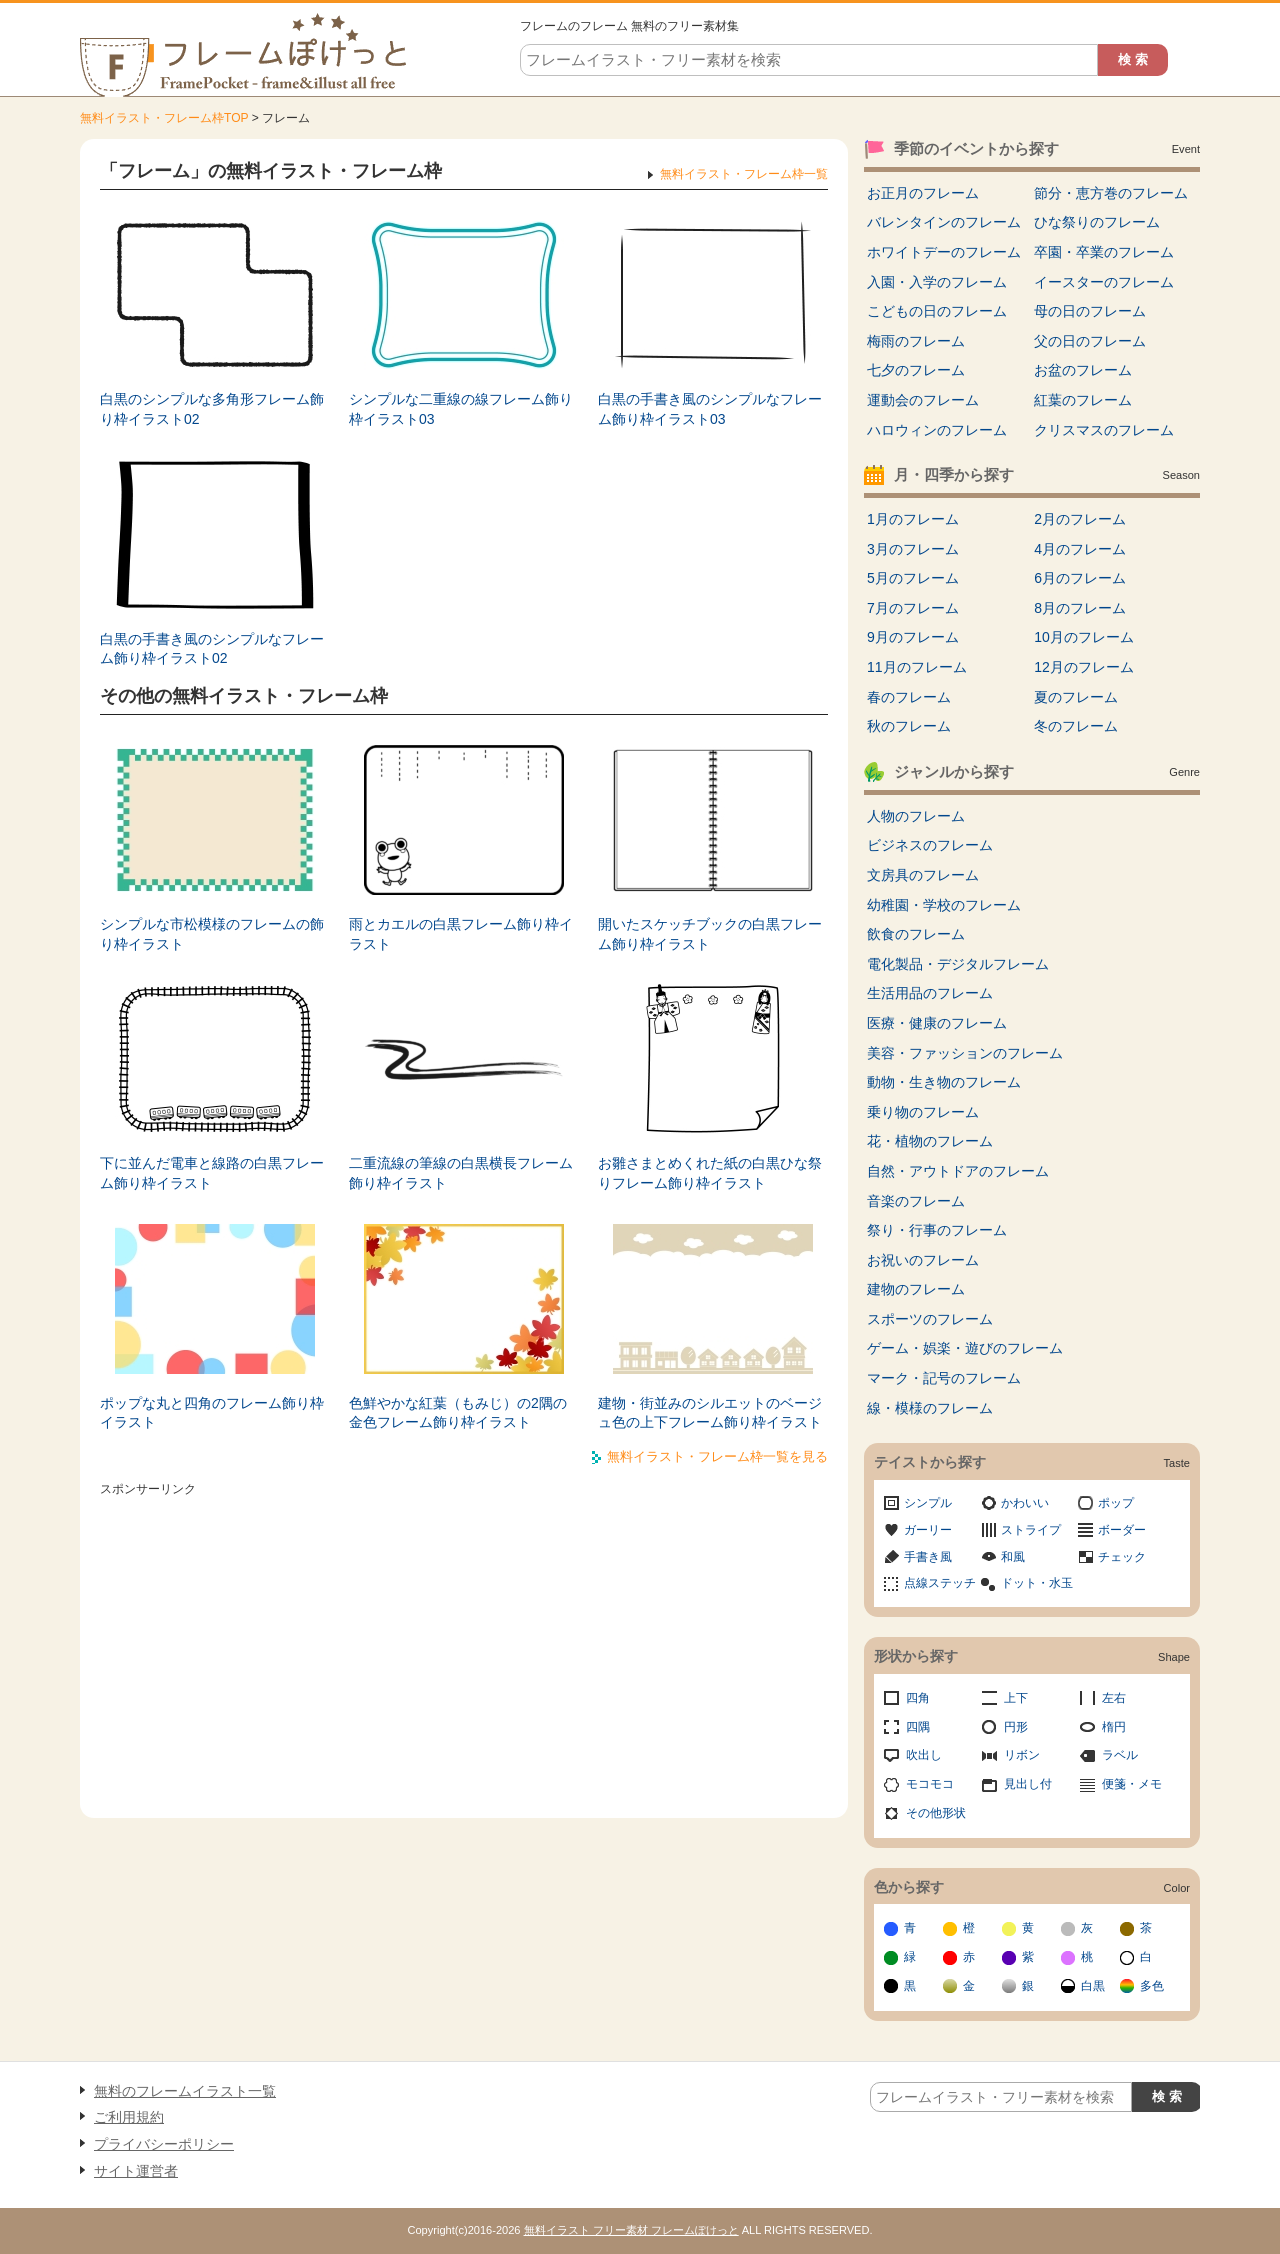 Image resolution: width=1280 pixels, height=2254 pixels. What do you see at coordinates (1132, 1784) in the screenshot?
I see `便箋・メモ` at bounding box center [1132, 1784].